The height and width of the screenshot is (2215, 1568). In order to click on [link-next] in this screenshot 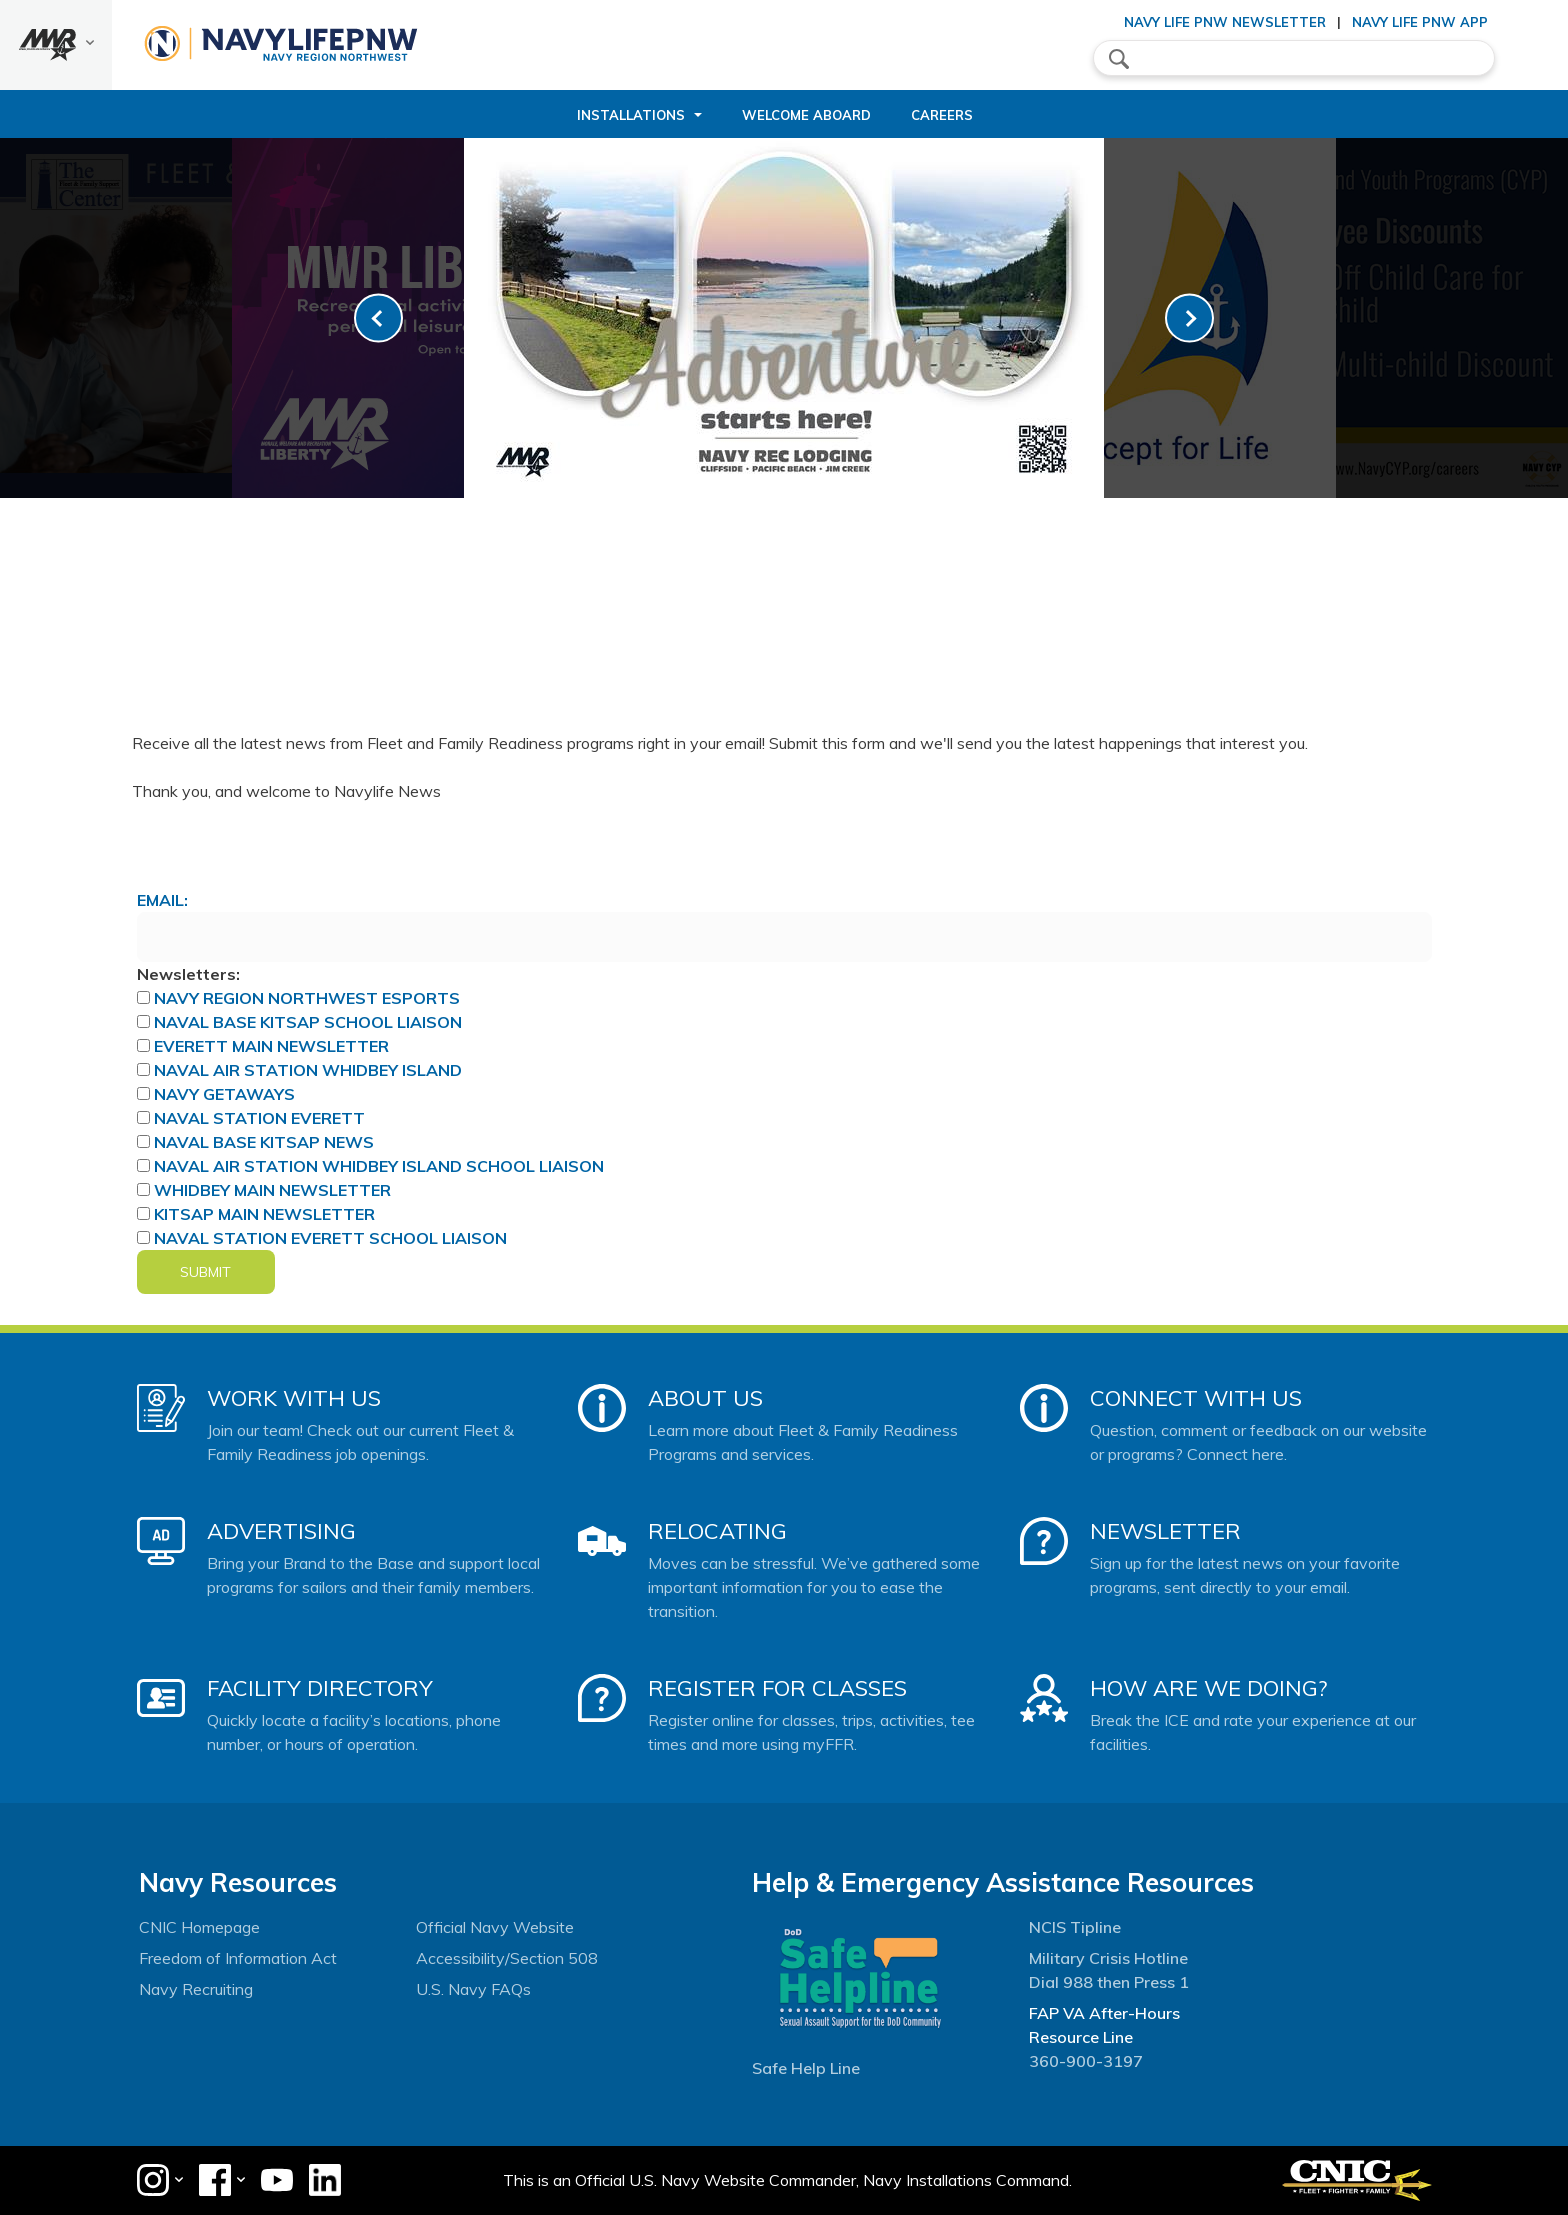, I will do `click(1189, 318)`.